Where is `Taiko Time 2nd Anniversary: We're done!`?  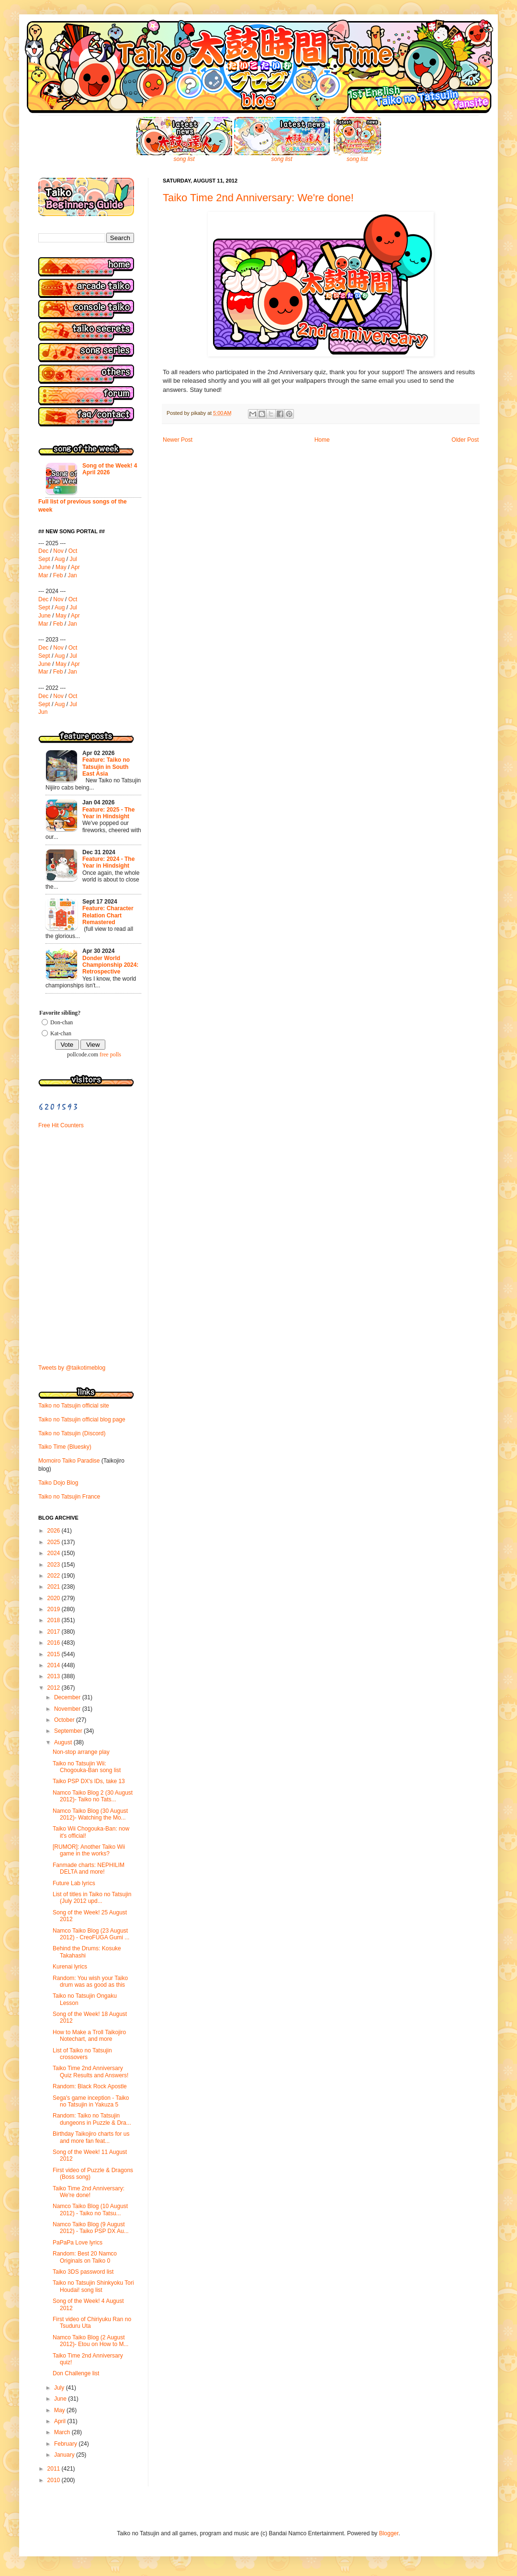 Taiko Time 2nd Anniversary: We're done! is located at coordinates (258, 198).